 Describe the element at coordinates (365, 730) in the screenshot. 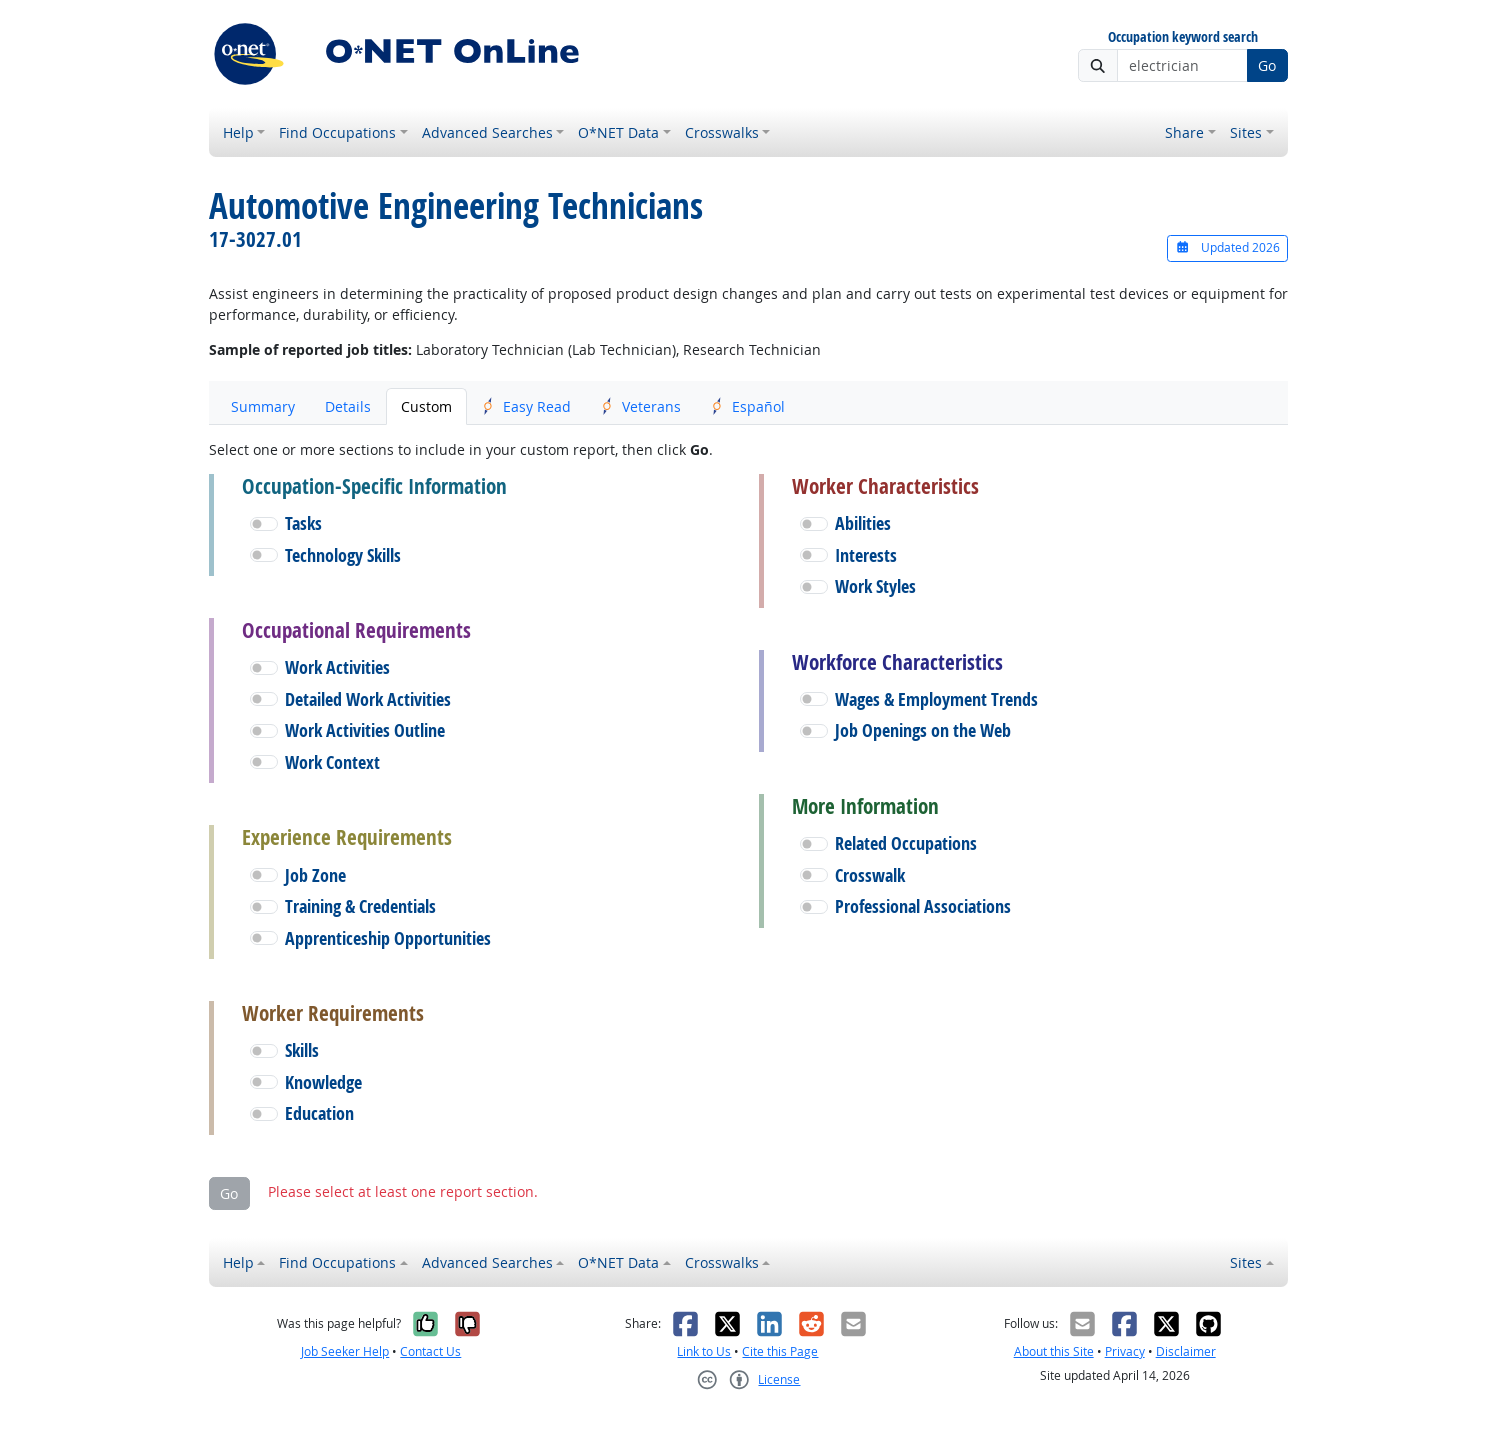

I see `Work Activities Outline` at that location.